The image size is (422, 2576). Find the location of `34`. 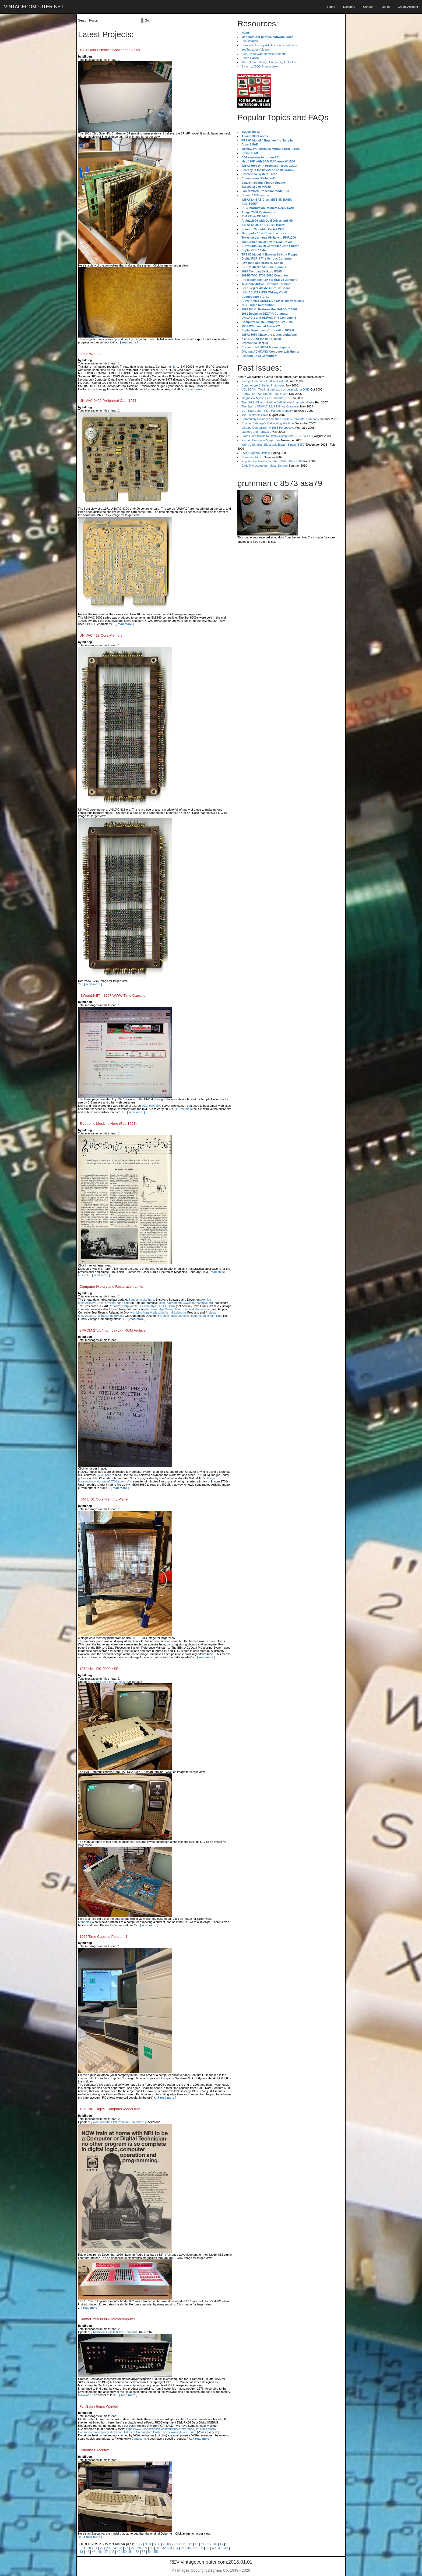

34 is located at coordinates (176, 2548).